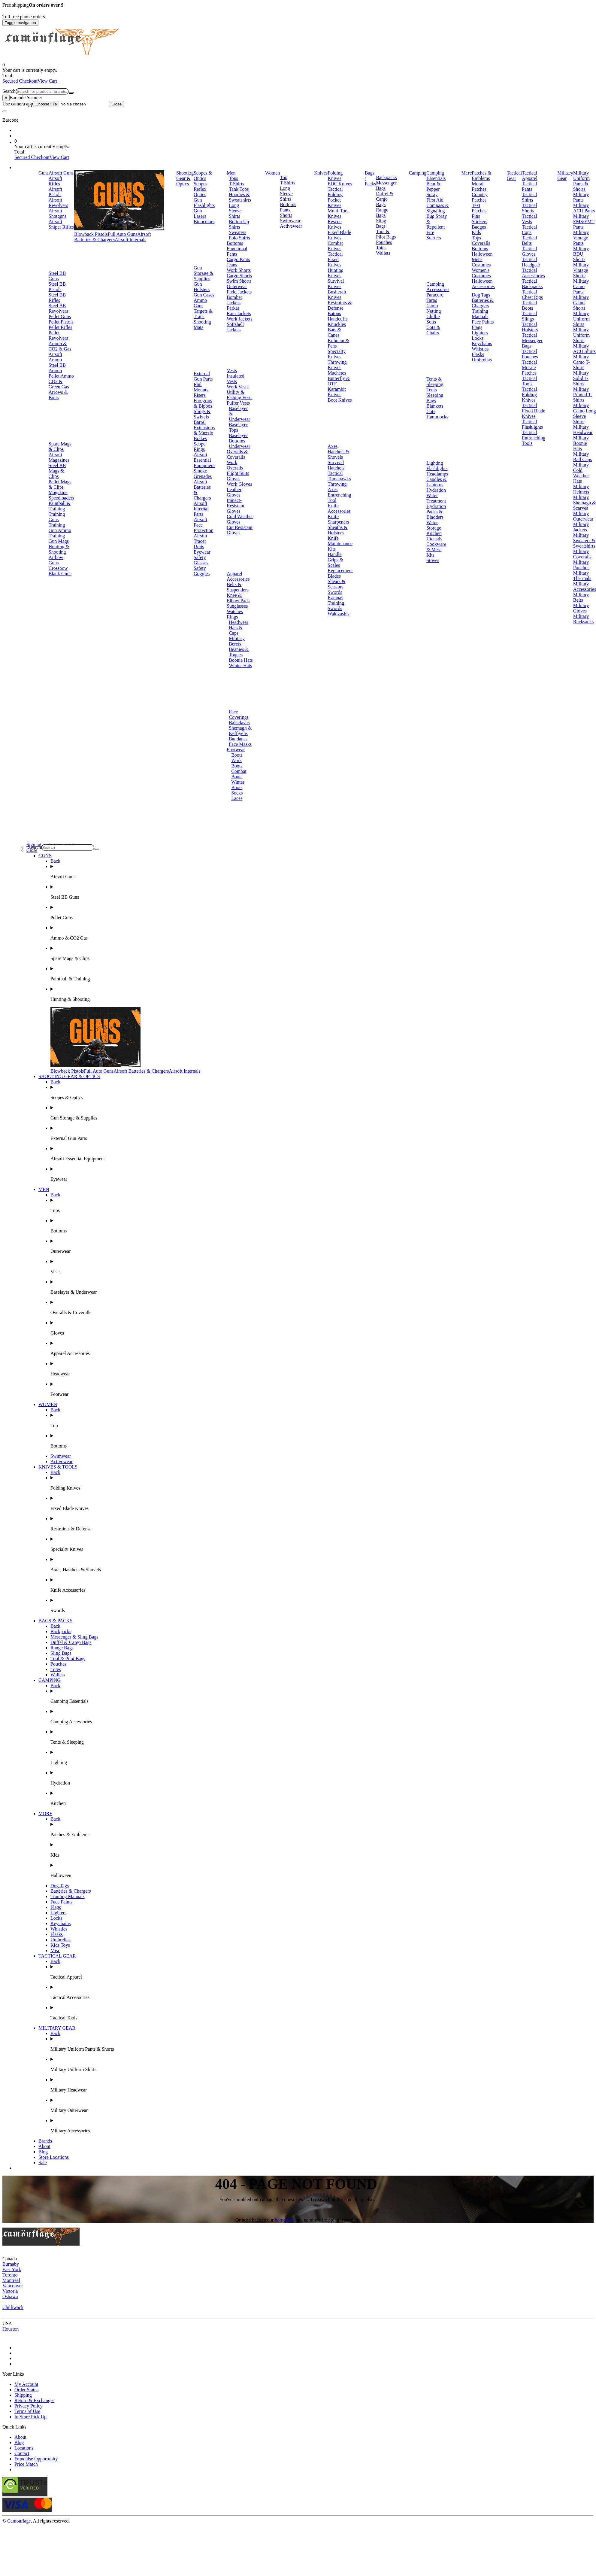 This screenshot has height=2576, width=596. I want to click on Arrows & Bolts, so click(58, 395).